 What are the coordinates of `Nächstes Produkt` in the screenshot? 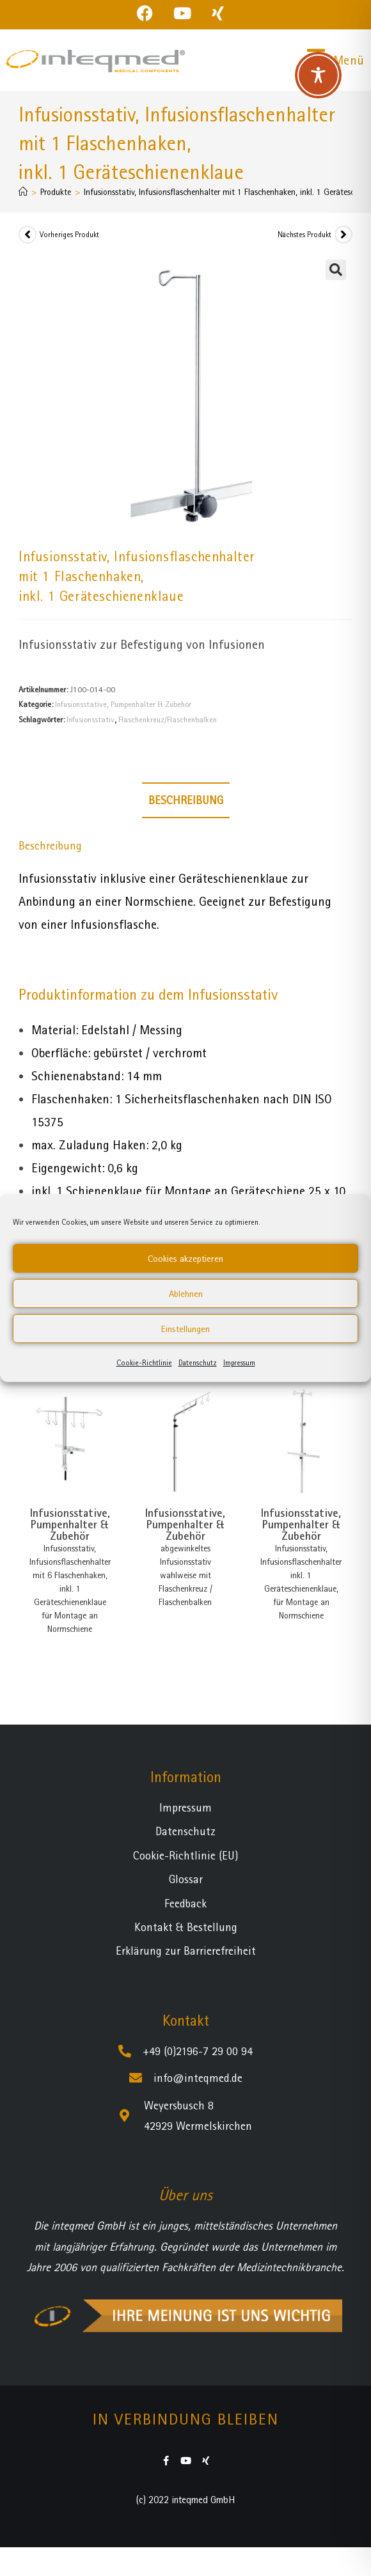 It's located at (304, 234).